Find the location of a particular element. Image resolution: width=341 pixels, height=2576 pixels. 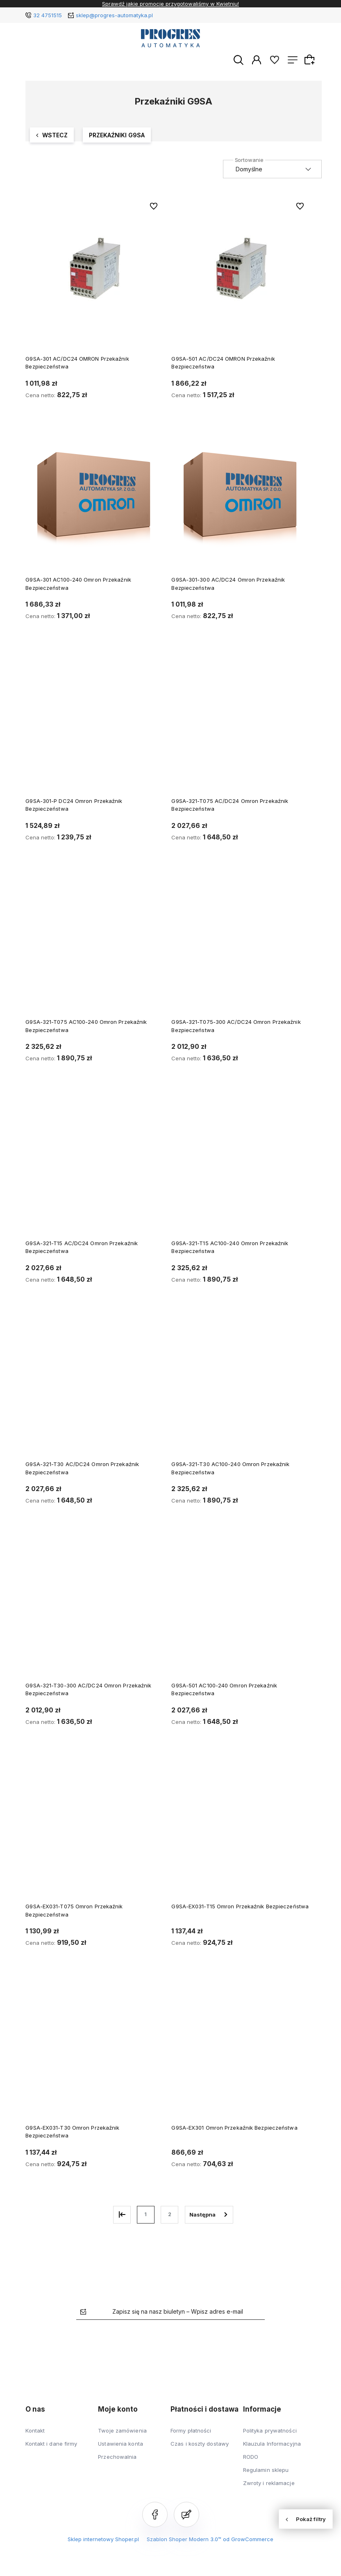

[Przejdź do produktu G9SA-EX031-T075 Omron Przekaźnik Bezpieczeństwa] is located at coordinates (94, 1831).